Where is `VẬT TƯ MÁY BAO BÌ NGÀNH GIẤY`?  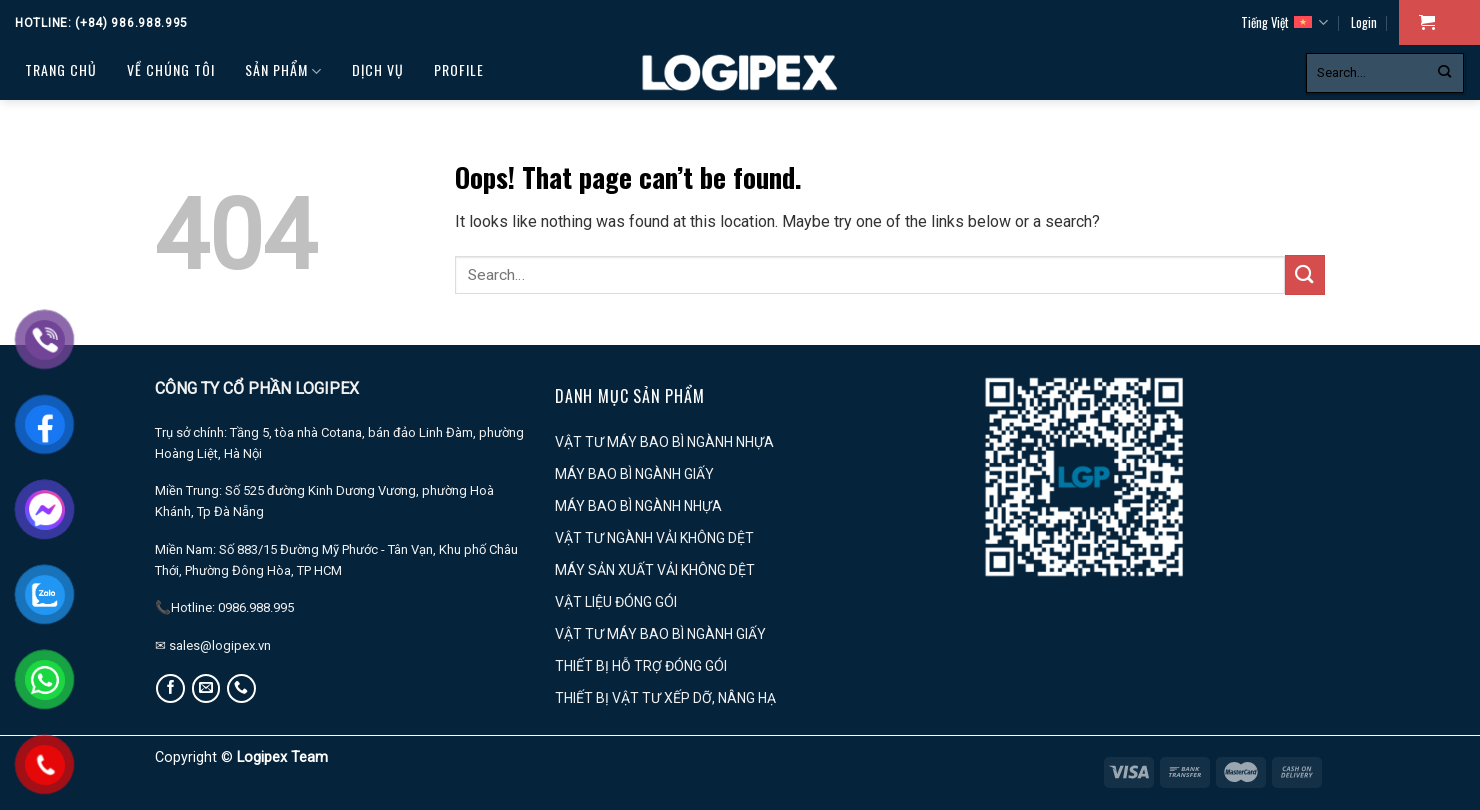 VẬT TƯ MÁY BAO BÌ NGÀNH GIẤY is located at coordinates (660, 634).